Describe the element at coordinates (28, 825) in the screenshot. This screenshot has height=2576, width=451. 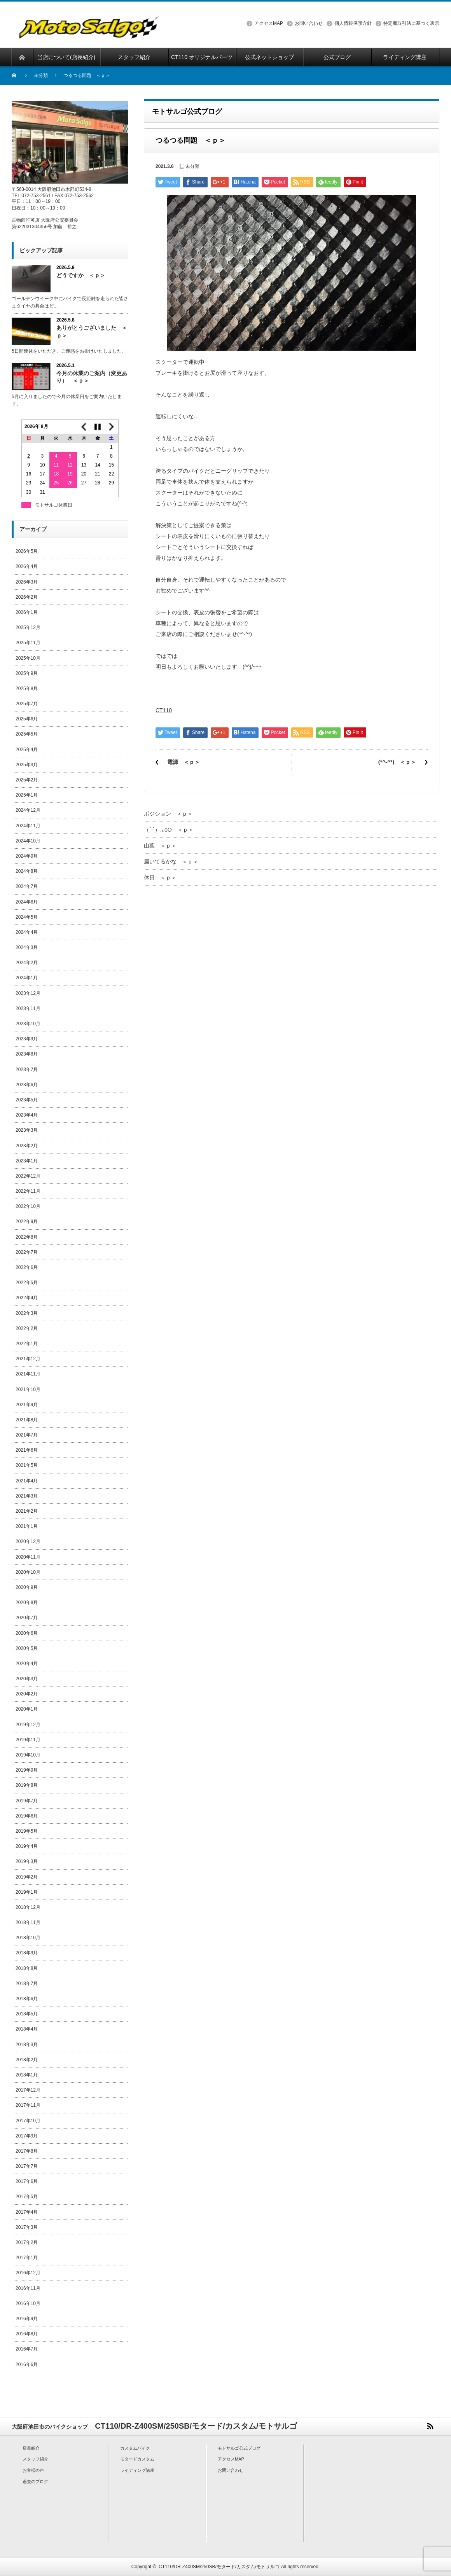
I see `2024年11月` at that location.